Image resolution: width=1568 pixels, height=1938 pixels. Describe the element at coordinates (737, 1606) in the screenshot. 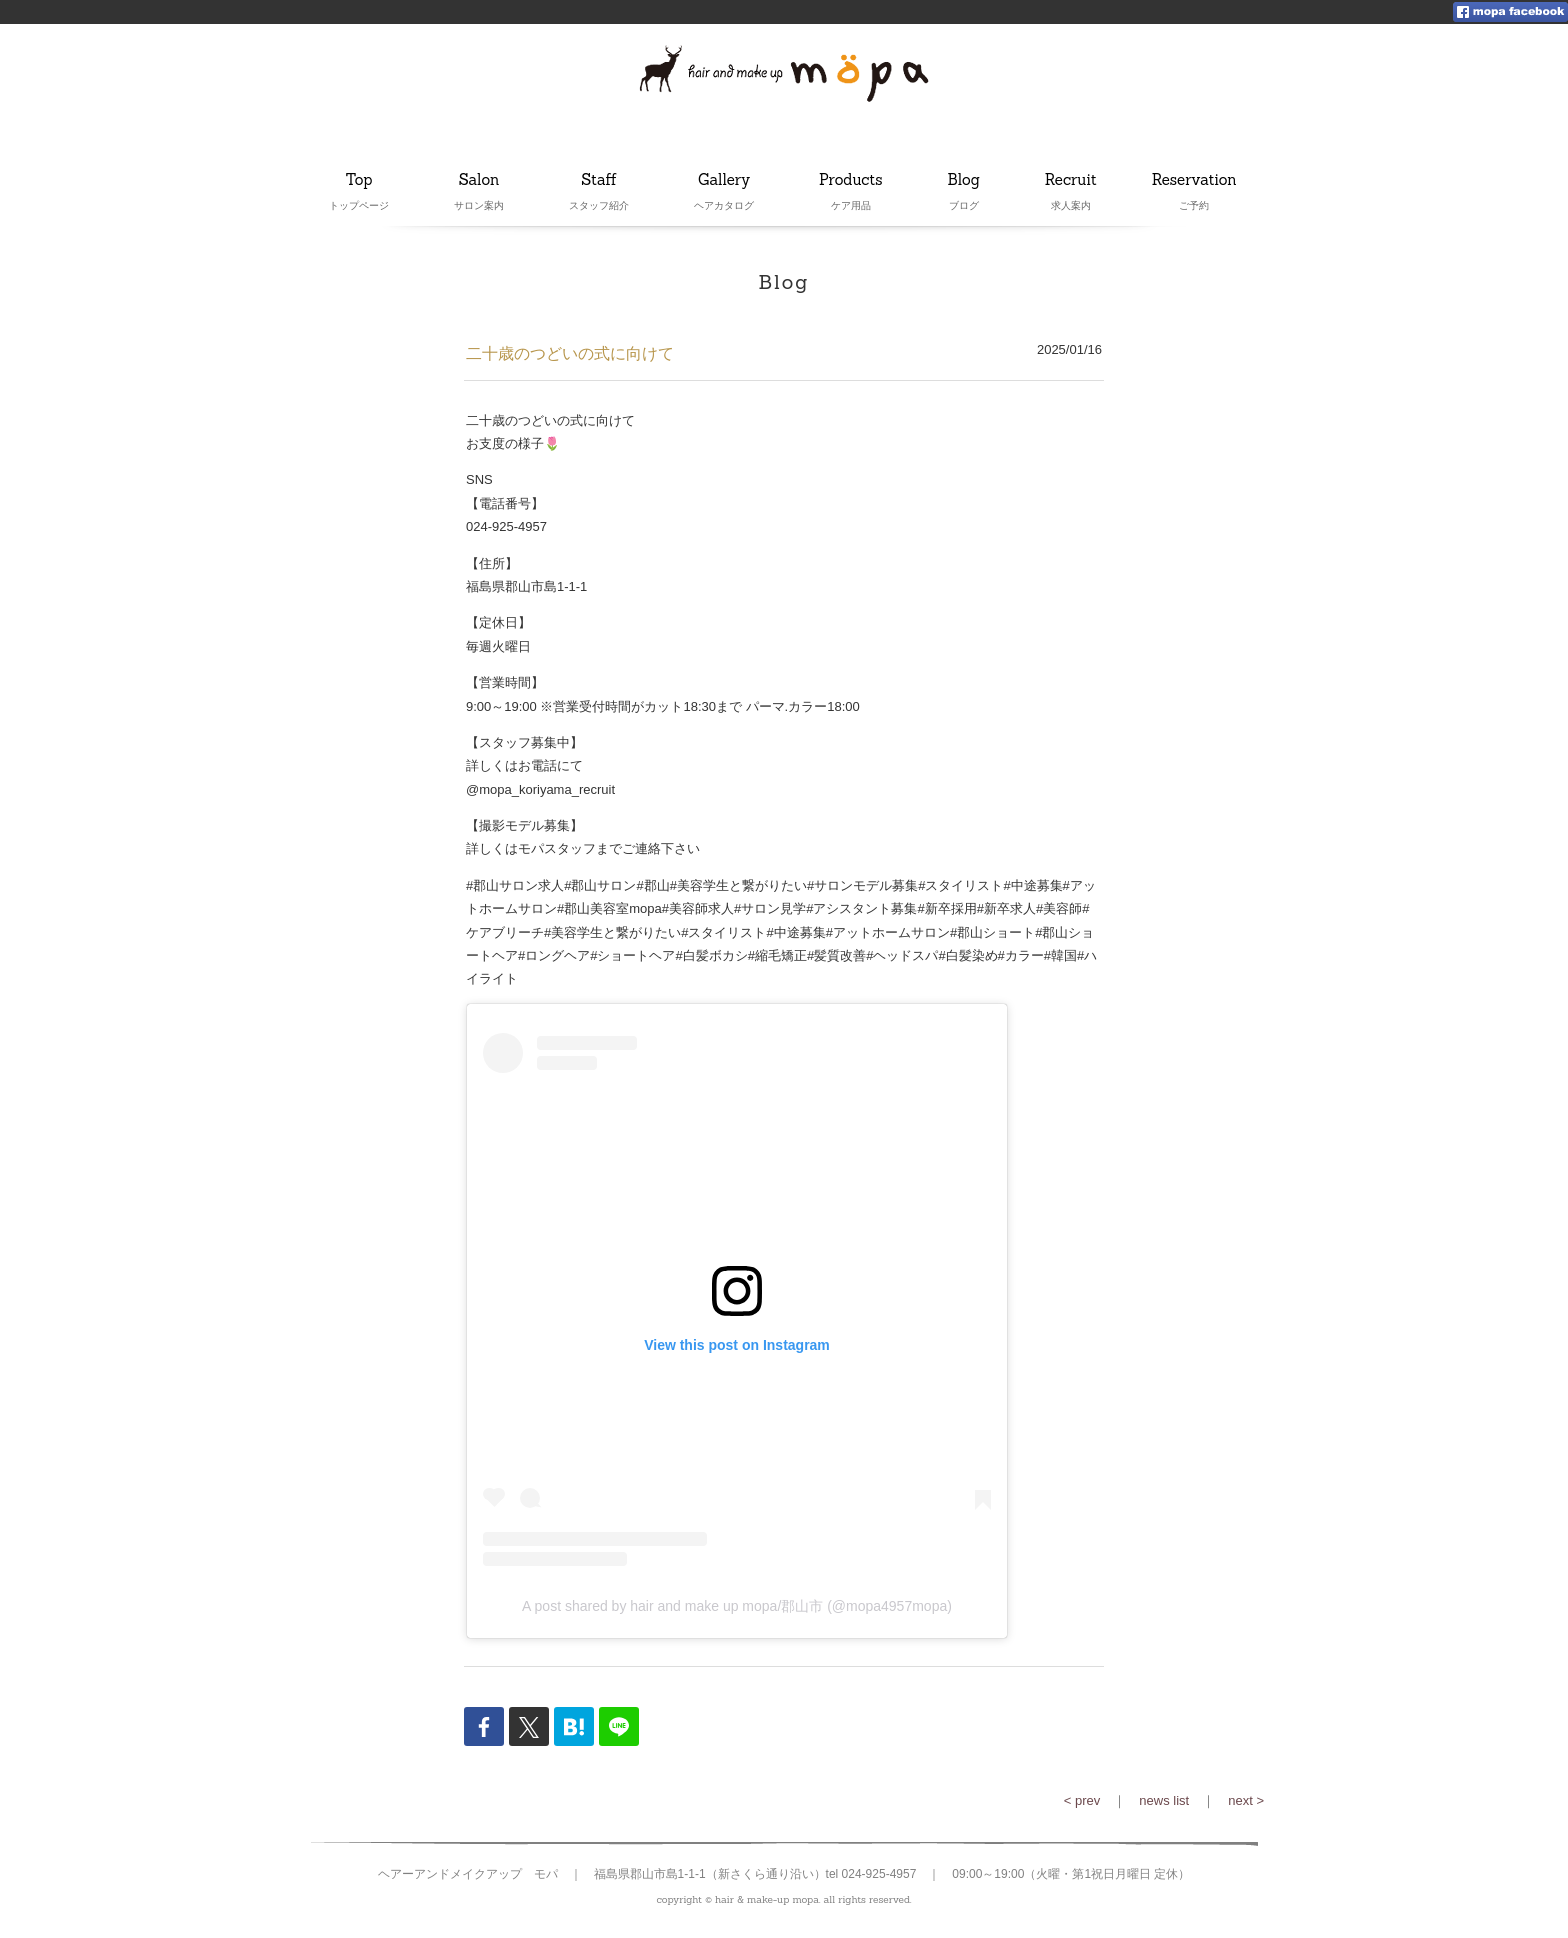

I see `A post shared by hair and make up mopa/郡山市 (@mopa4957mopa)` at that location.